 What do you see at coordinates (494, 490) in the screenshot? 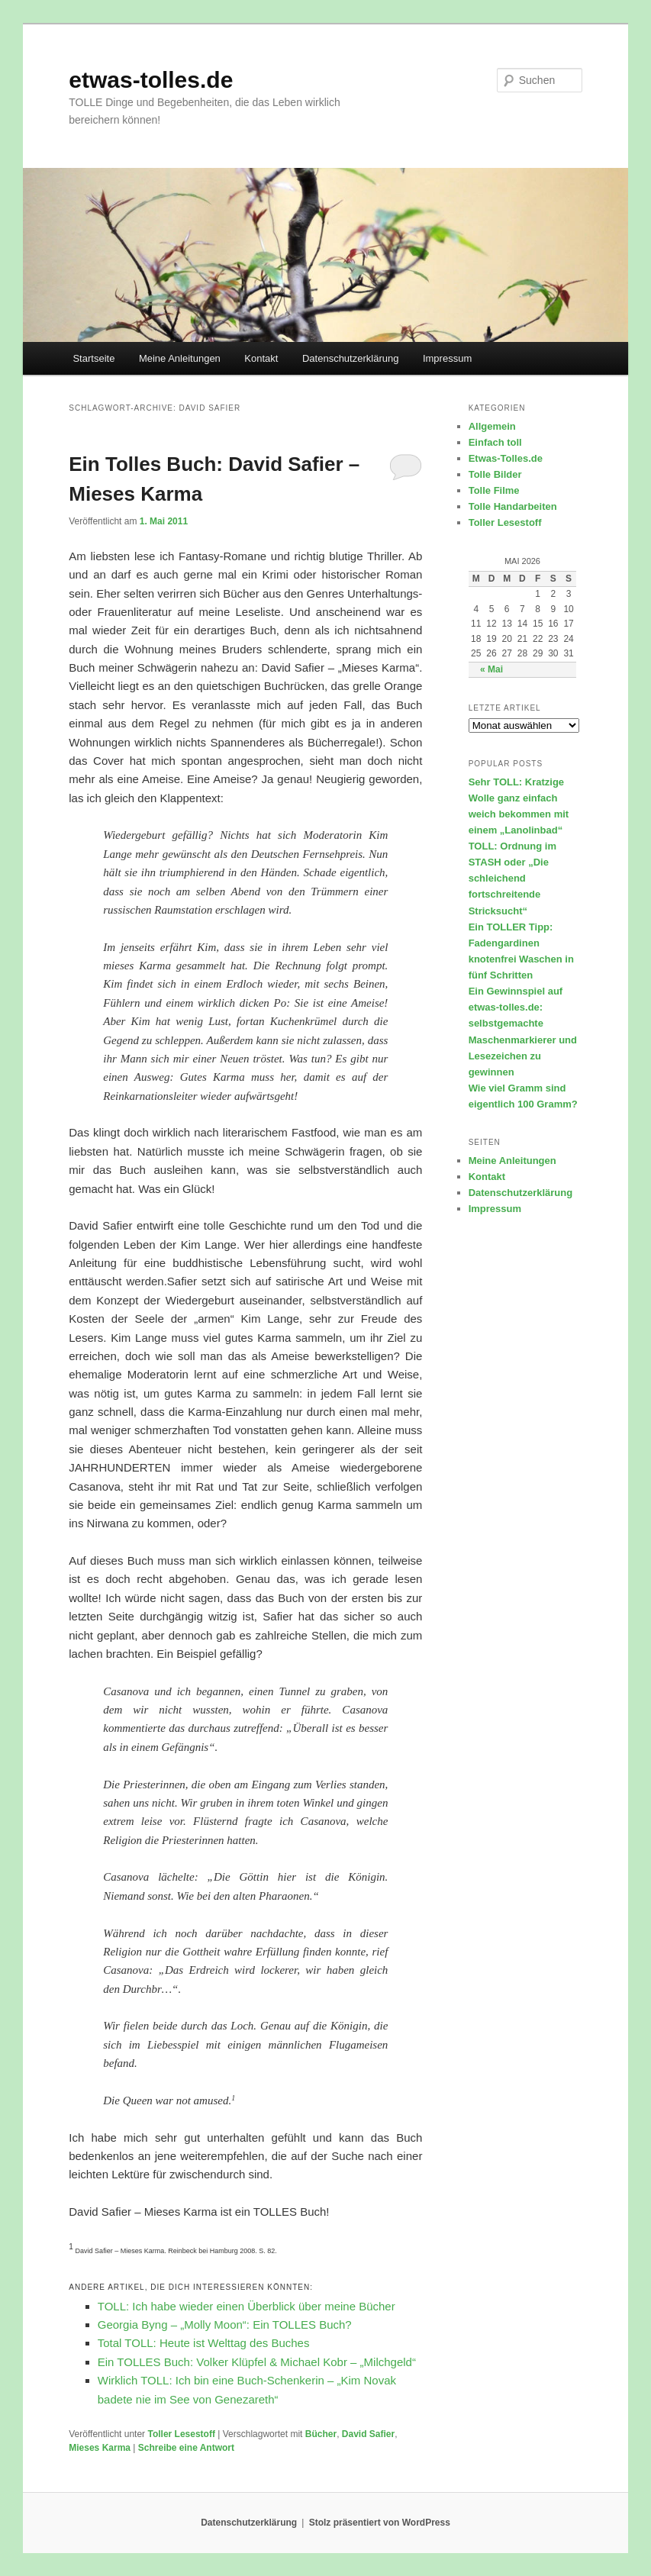
I see `Tolle Filme` at bounding box center [494, 490].